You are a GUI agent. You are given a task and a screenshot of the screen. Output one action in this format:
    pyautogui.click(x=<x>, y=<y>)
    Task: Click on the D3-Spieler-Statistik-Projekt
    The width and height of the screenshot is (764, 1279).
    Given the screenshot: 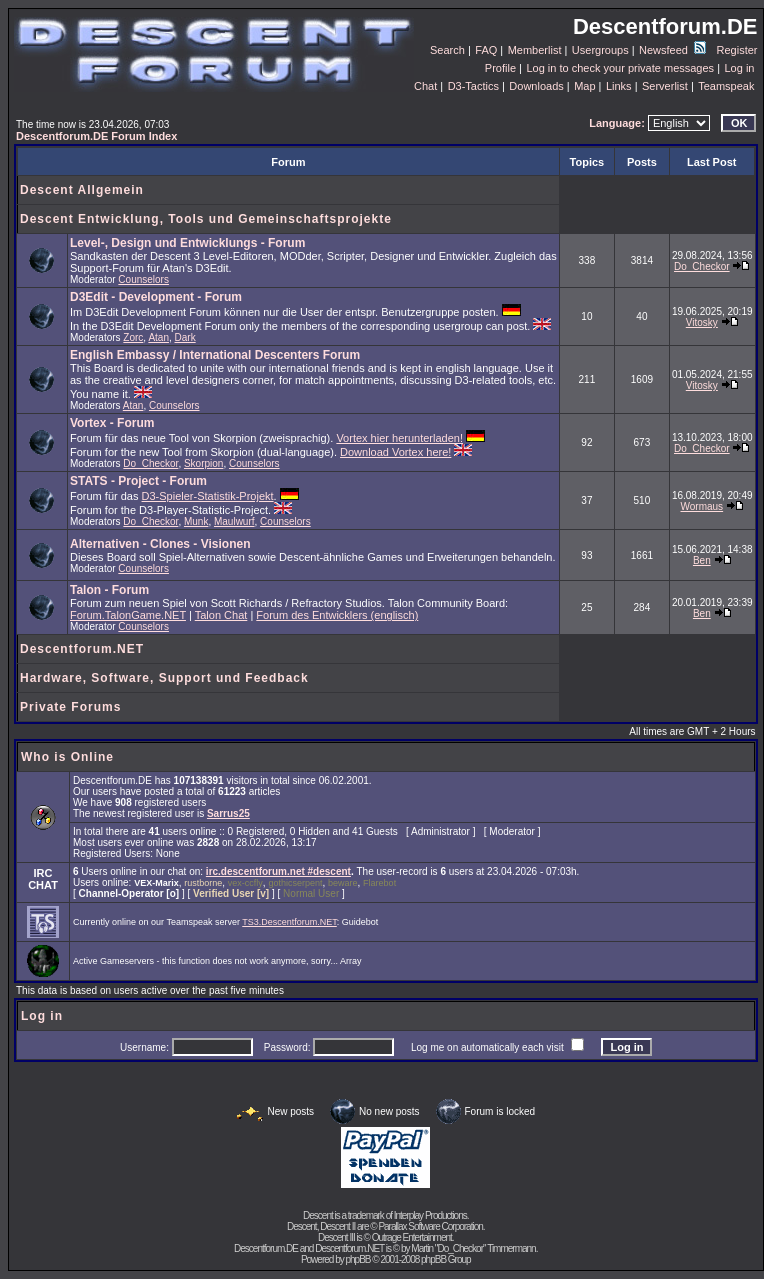 What is the action you would take?
    pyautogui.click(x=208, y=496)
    